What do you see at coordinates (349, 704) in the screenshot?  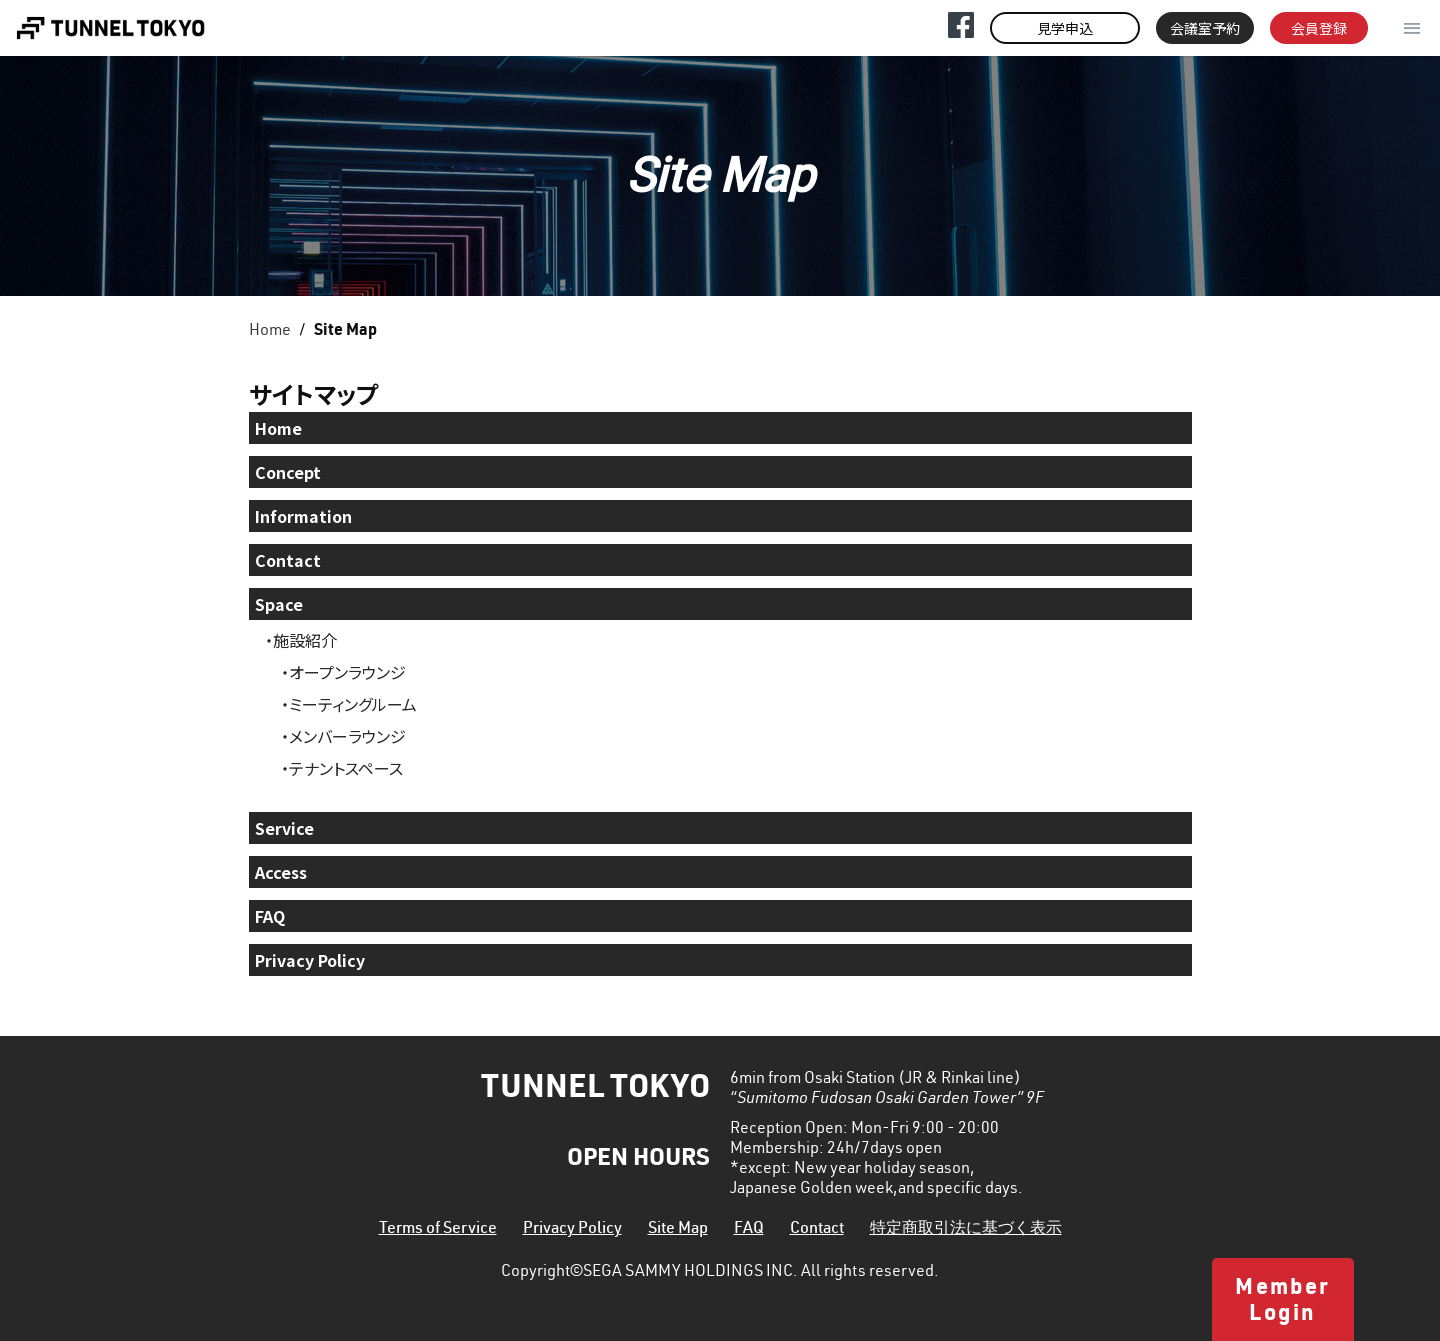 I see `・ミーティングルーム` at bounding box center [349, 704].